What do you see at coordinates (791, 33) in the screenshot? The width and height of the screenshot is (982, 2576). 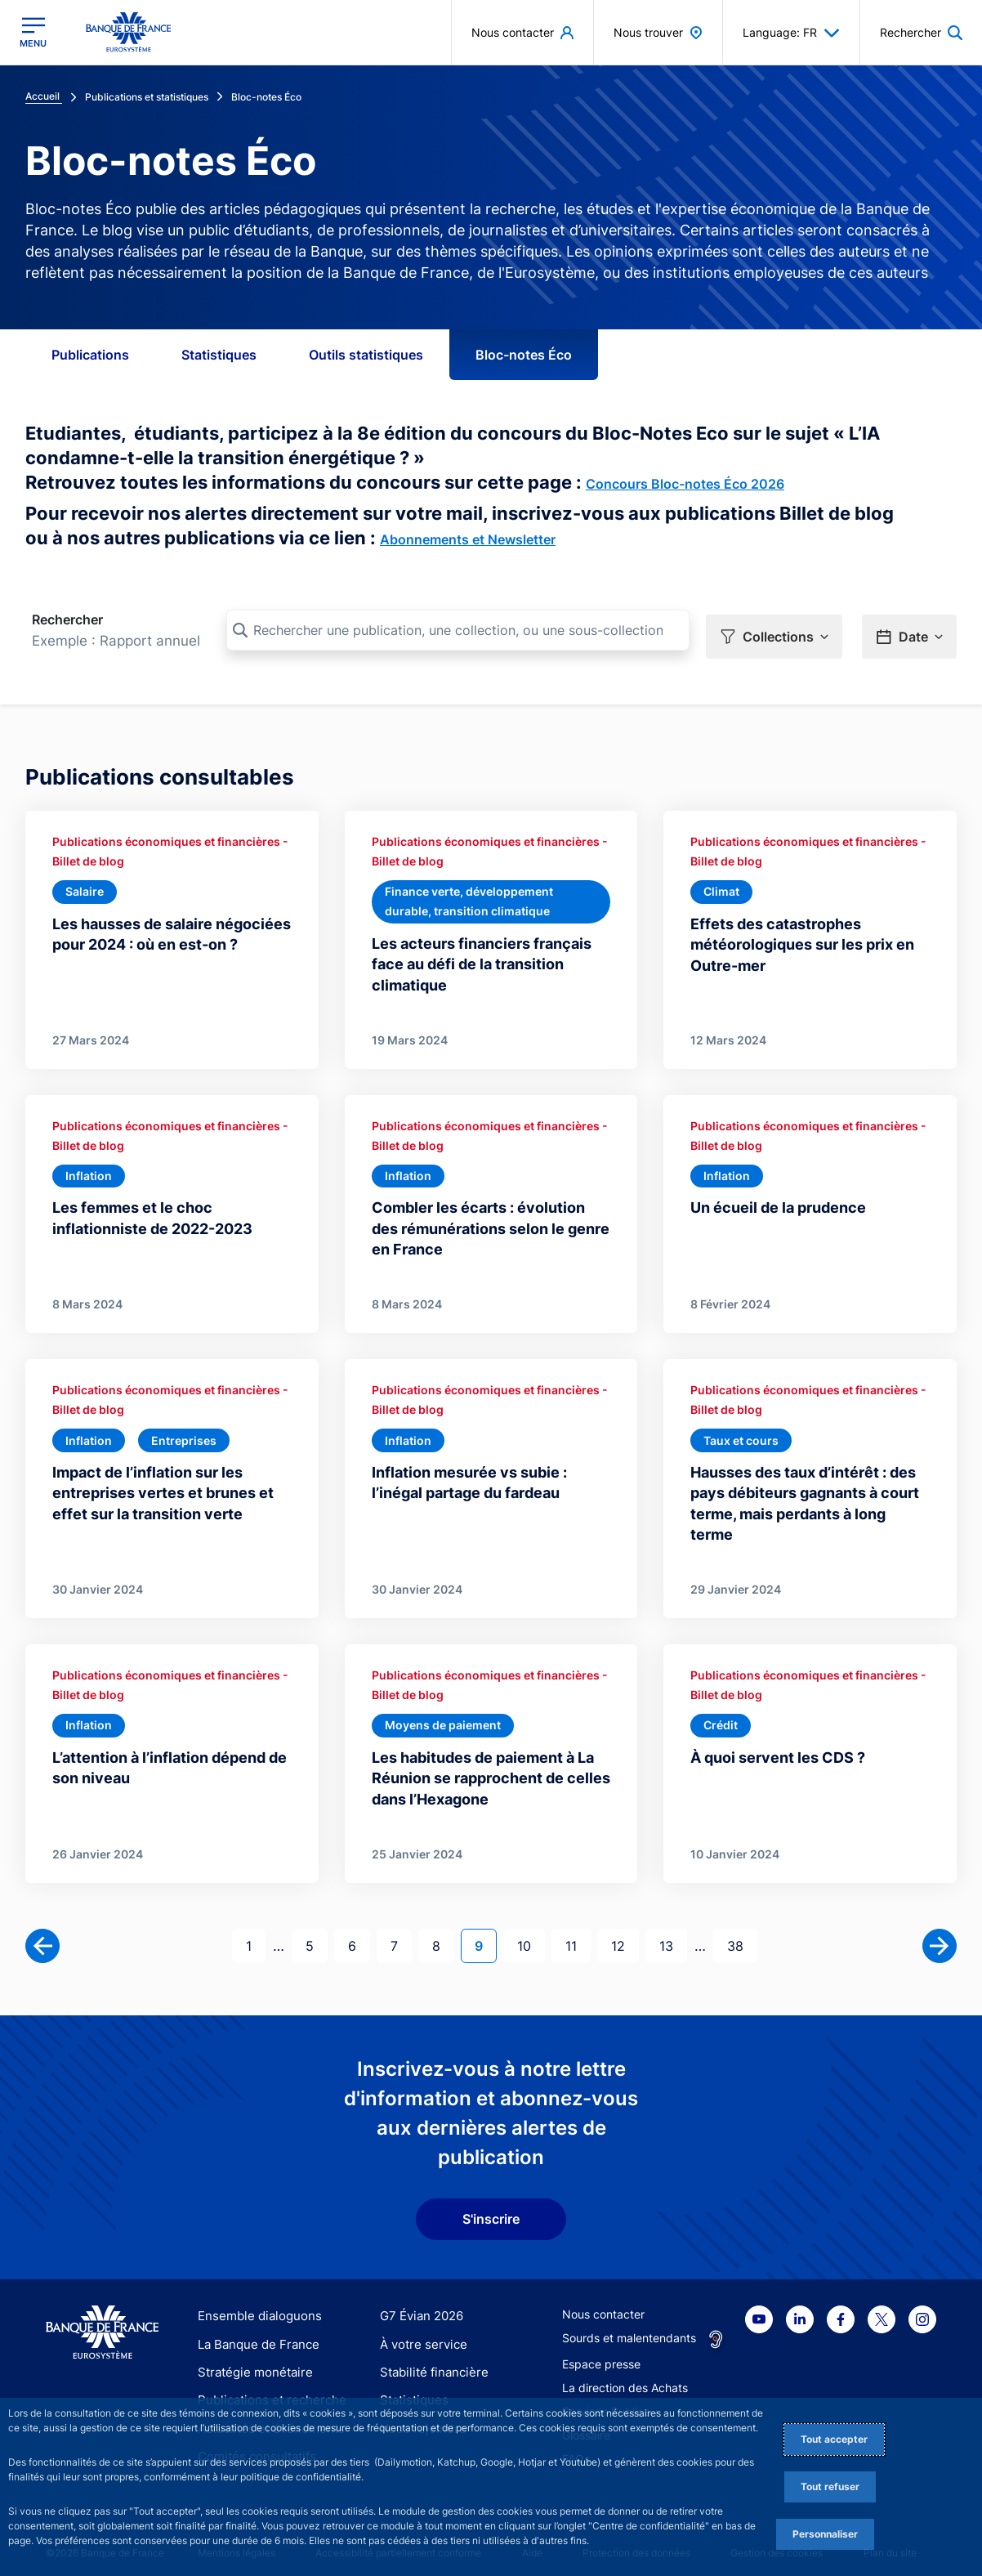 I see `Language: FR [button]` at bounding box center [791, 33].